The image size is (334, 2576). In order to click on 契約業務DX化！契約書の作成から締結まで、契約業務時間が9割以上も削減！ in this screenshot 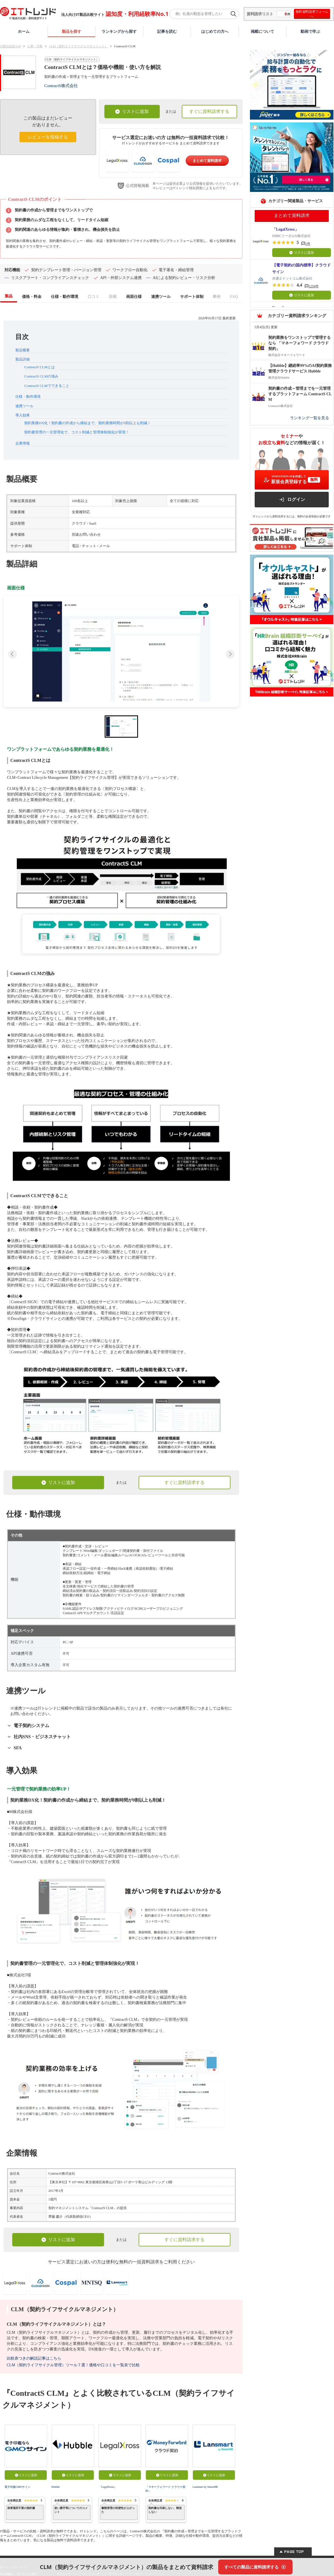, I will do `click(87, 423)`.